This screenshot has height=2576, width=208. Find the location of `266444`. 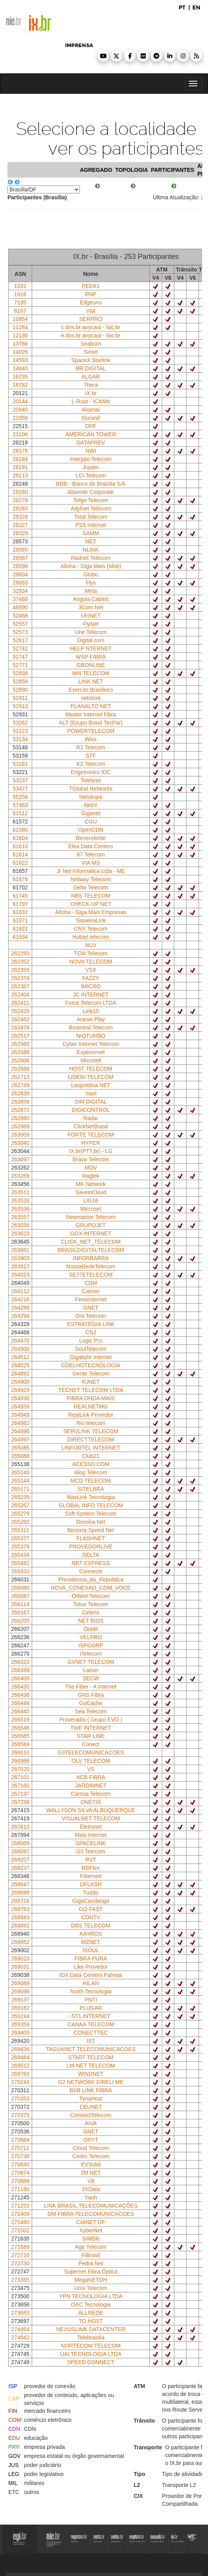

266444 is located at coordinates (20, 1703).